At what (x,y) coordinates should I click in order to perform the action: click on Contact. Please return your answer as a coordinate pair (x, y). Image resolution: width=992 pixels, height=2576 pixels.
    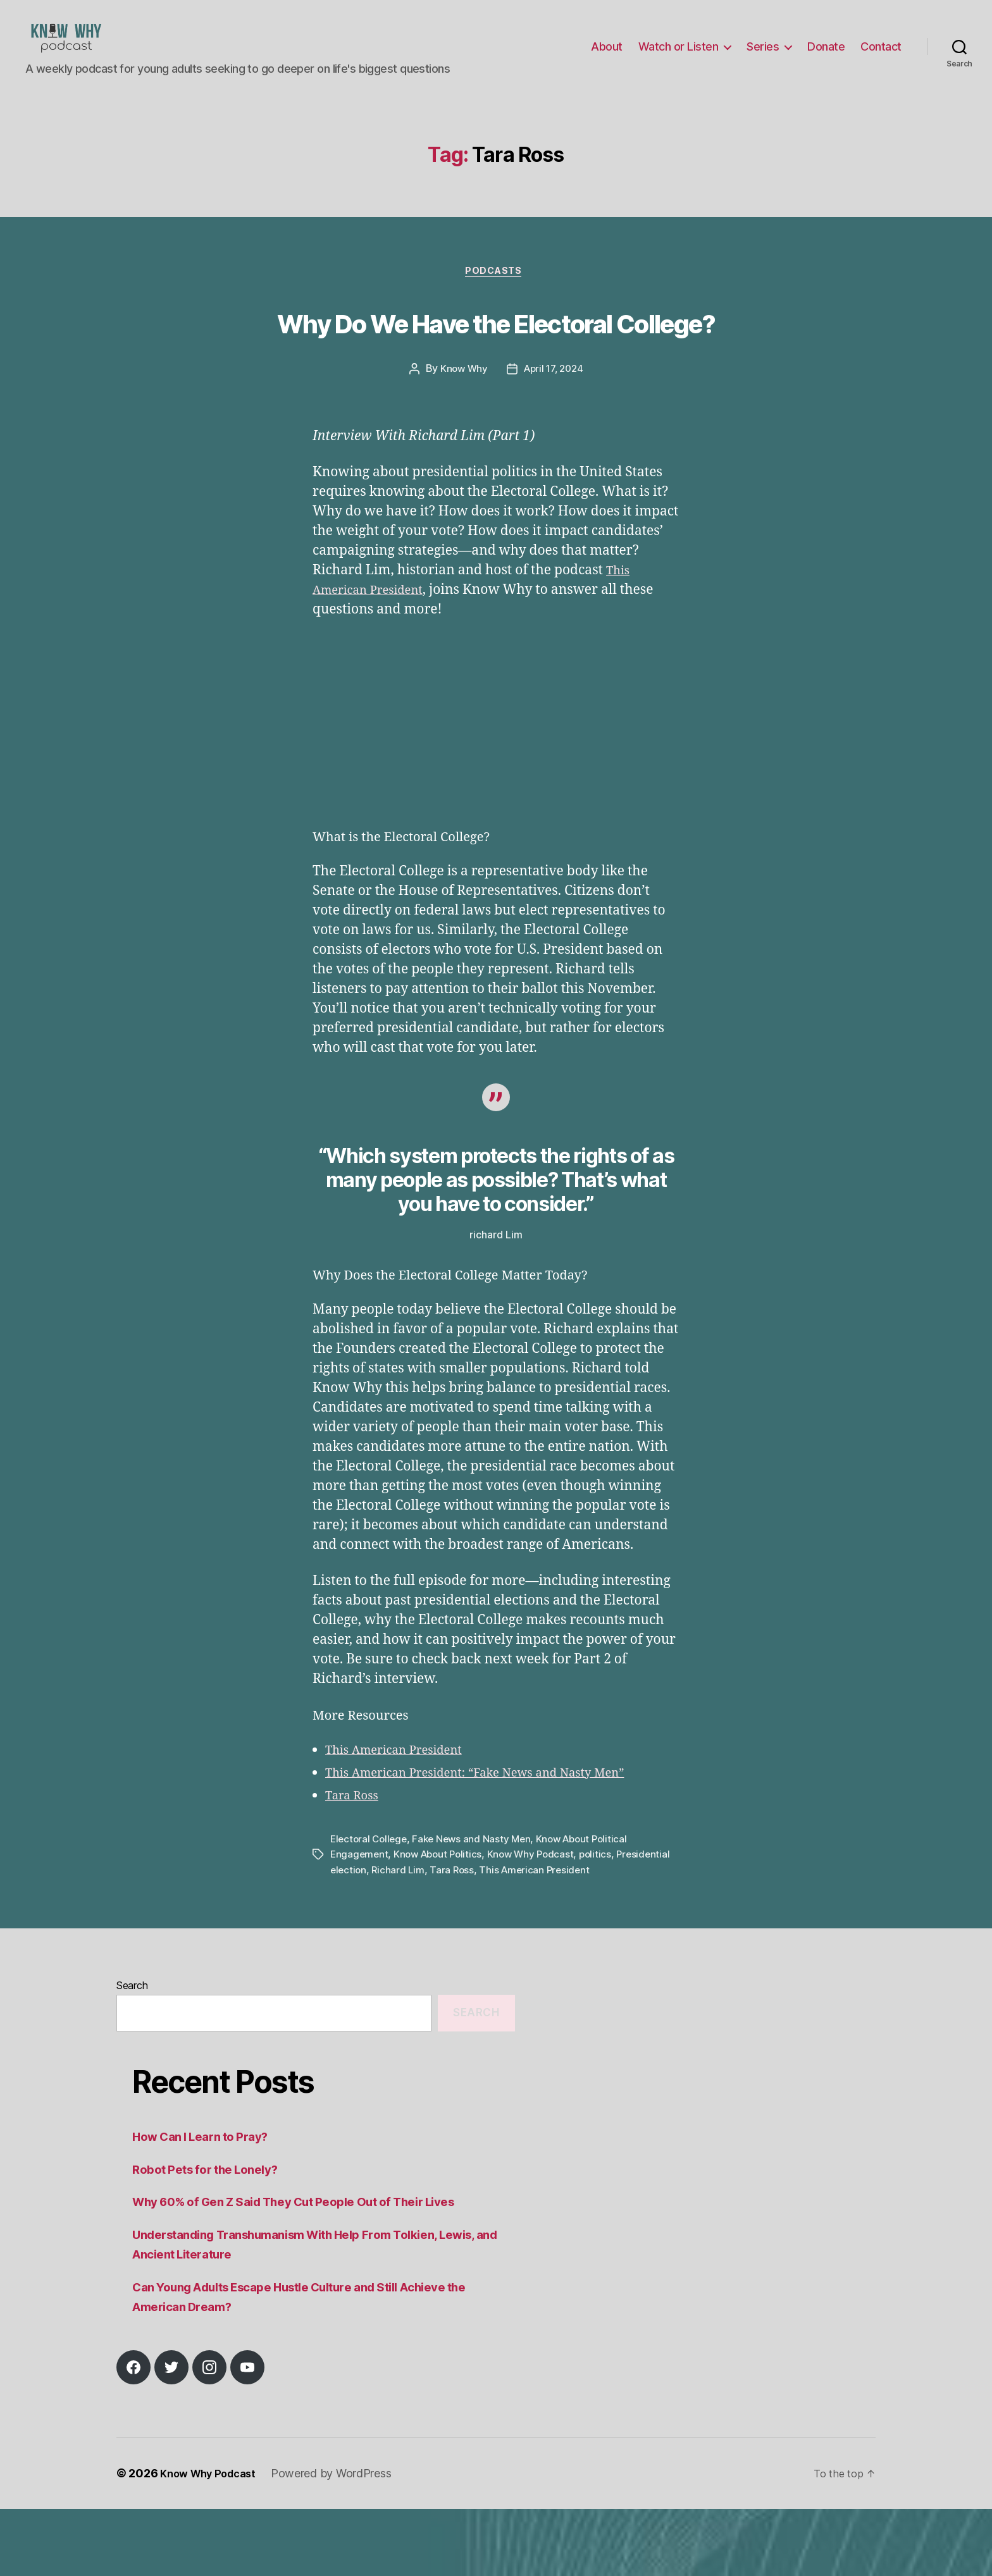
    Looking at the image, I should click on (881, 56).